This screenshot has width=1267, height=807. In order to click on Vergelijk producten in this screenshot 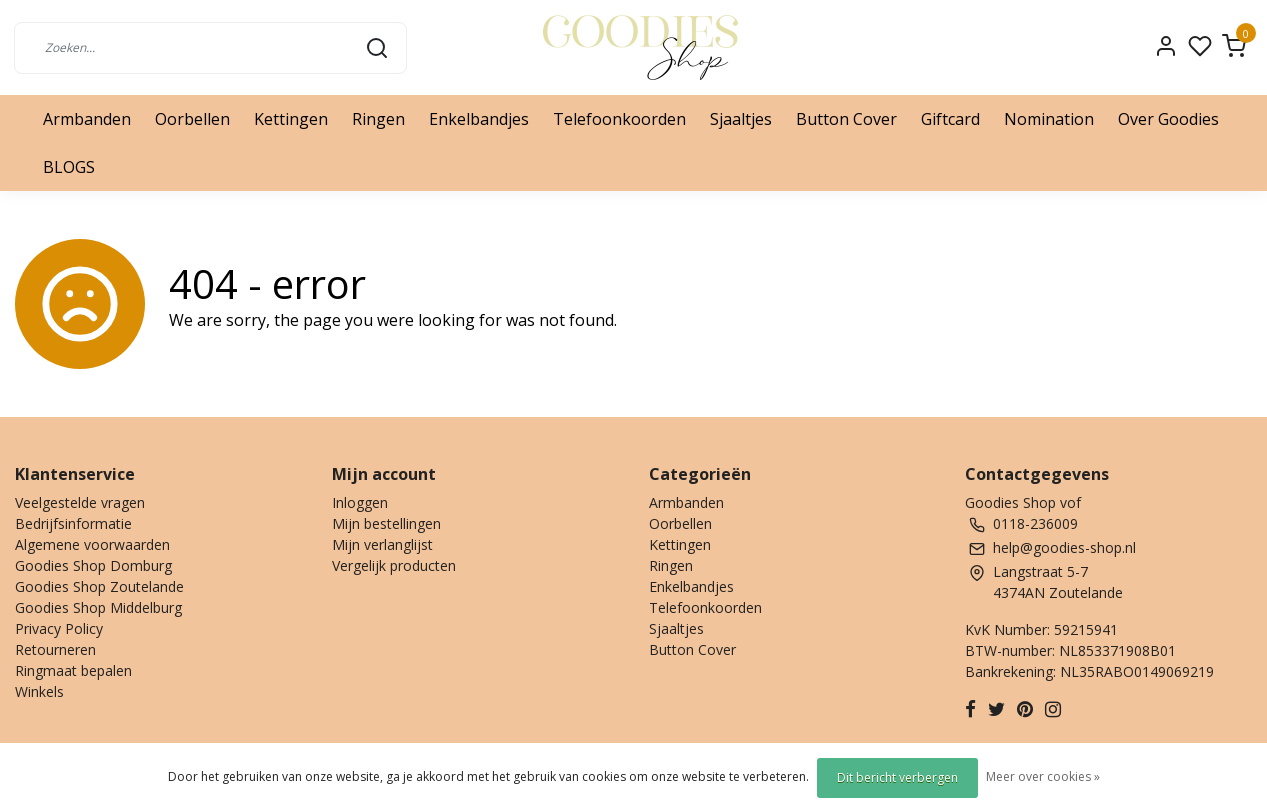, I will do `click(394, 565)`.